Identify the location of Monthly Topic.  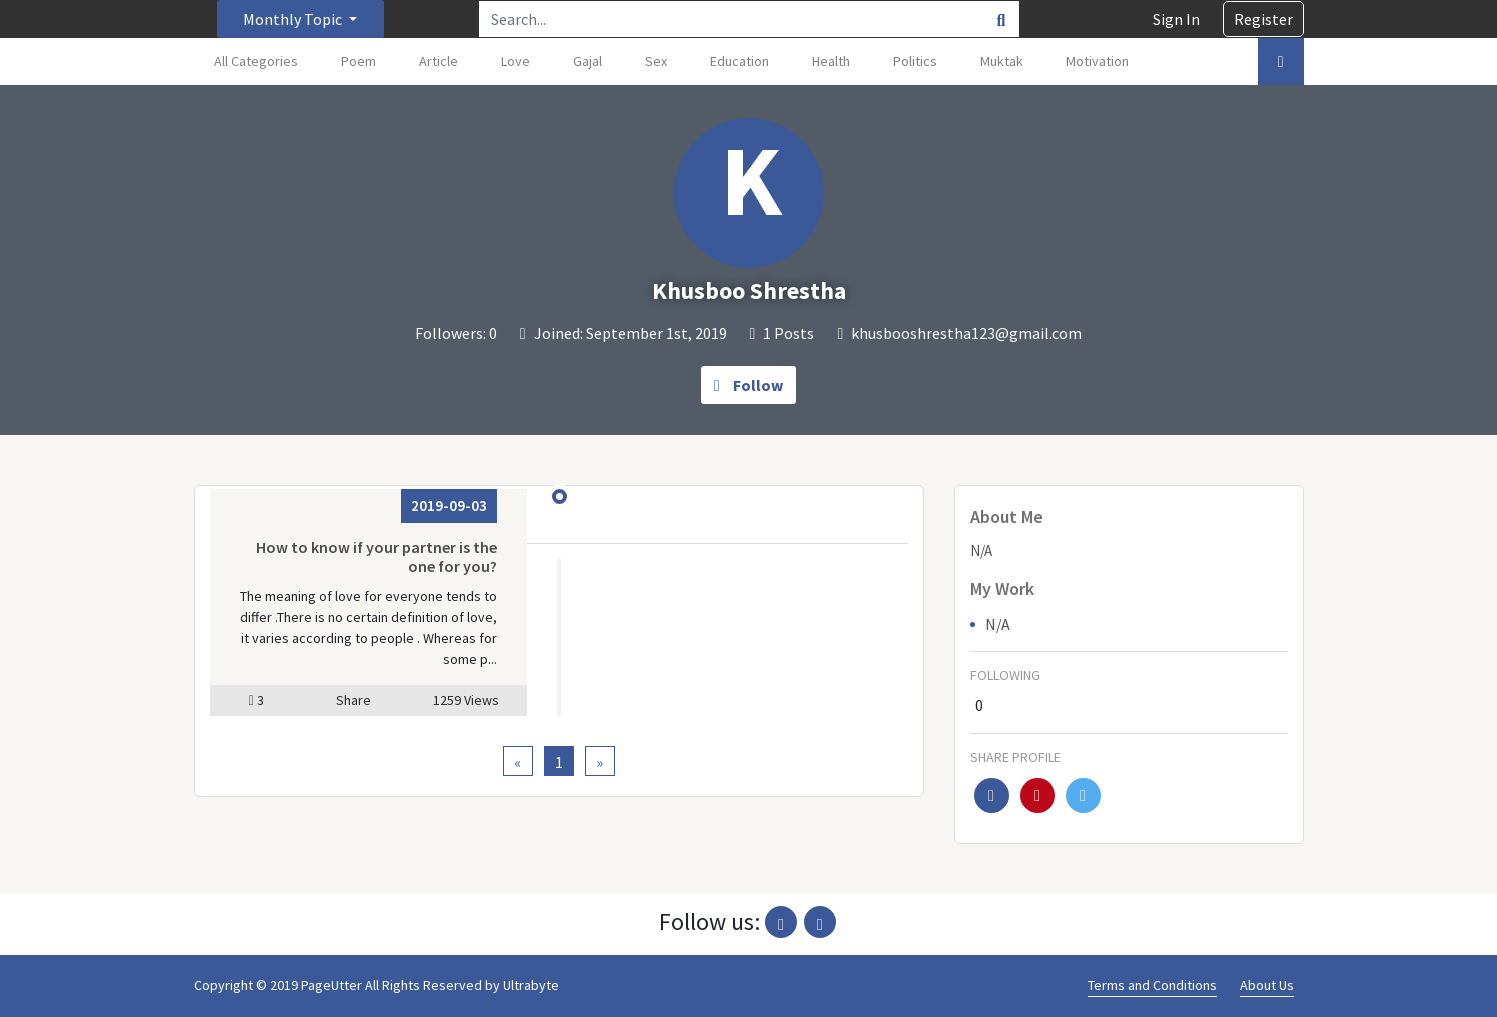
(294, 19).